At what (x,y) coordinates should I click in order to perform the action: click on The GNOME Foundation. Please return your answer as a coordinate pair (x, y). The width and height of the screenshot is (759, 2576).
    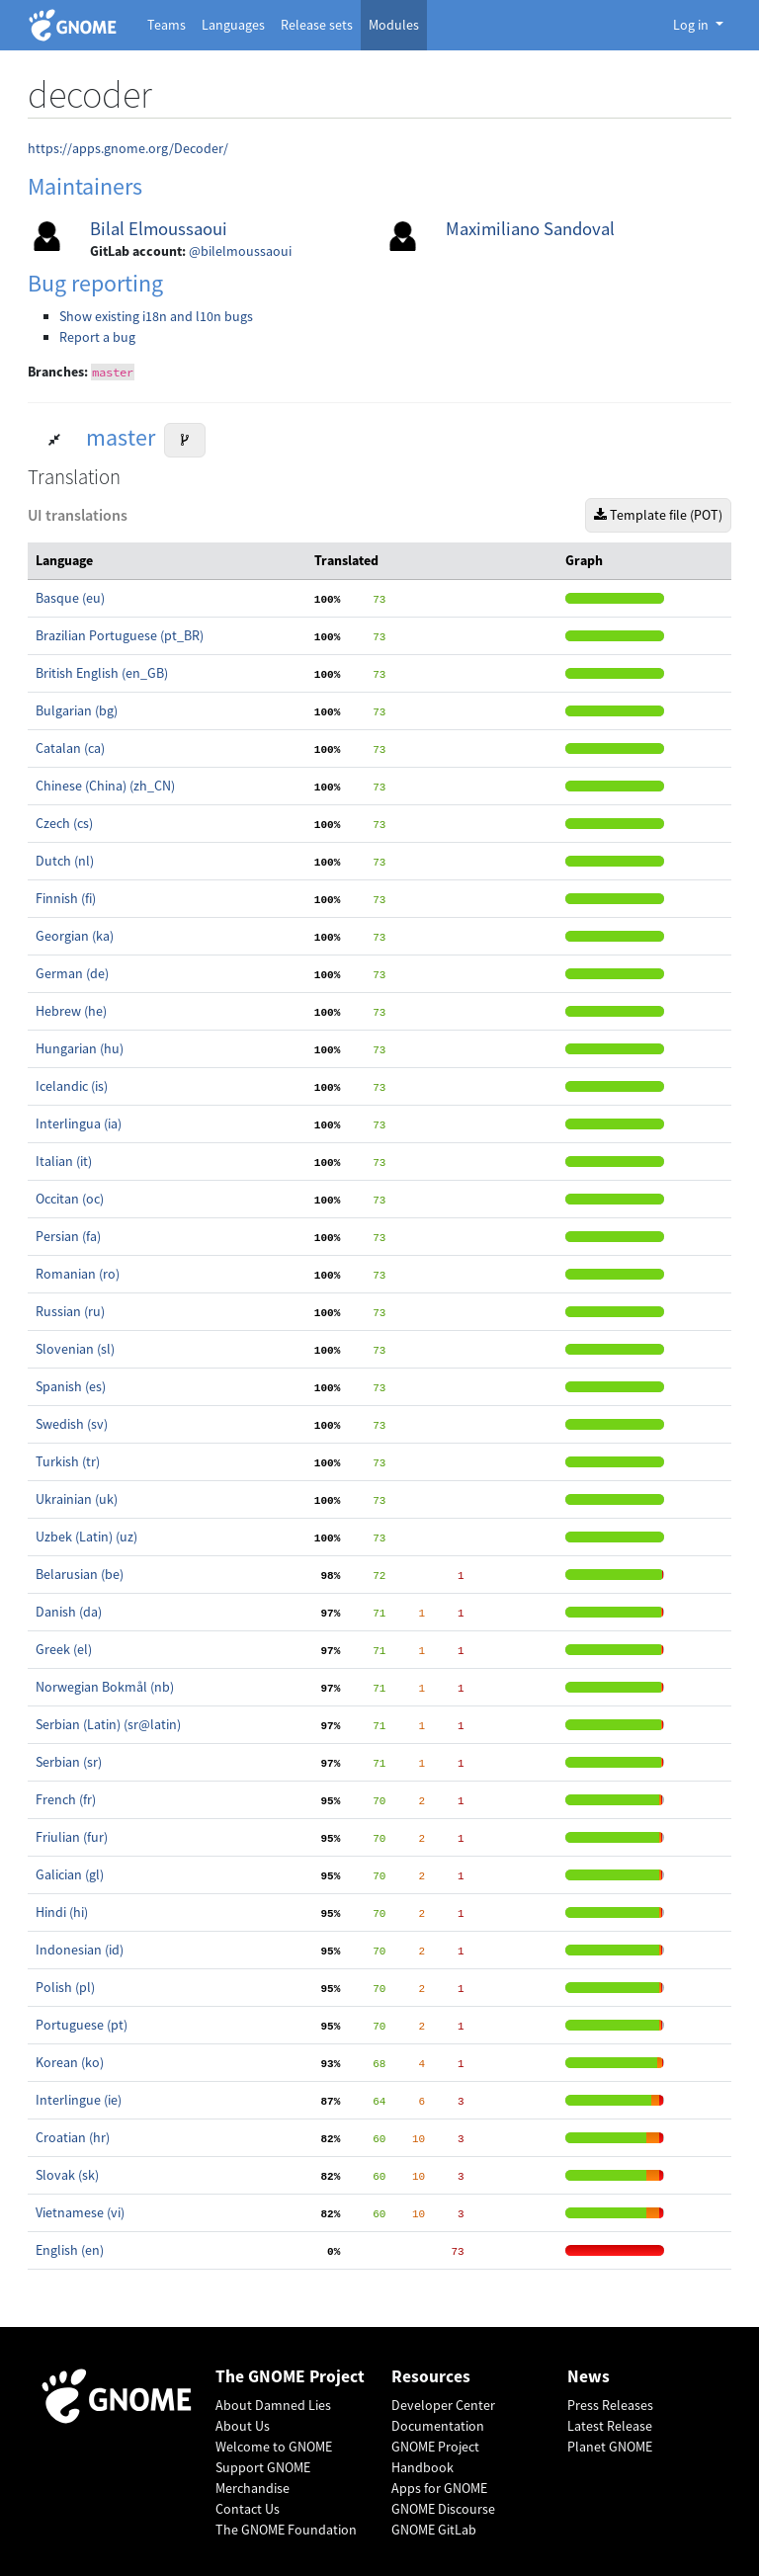
    Looking at the image, I should click on (286, 2529).